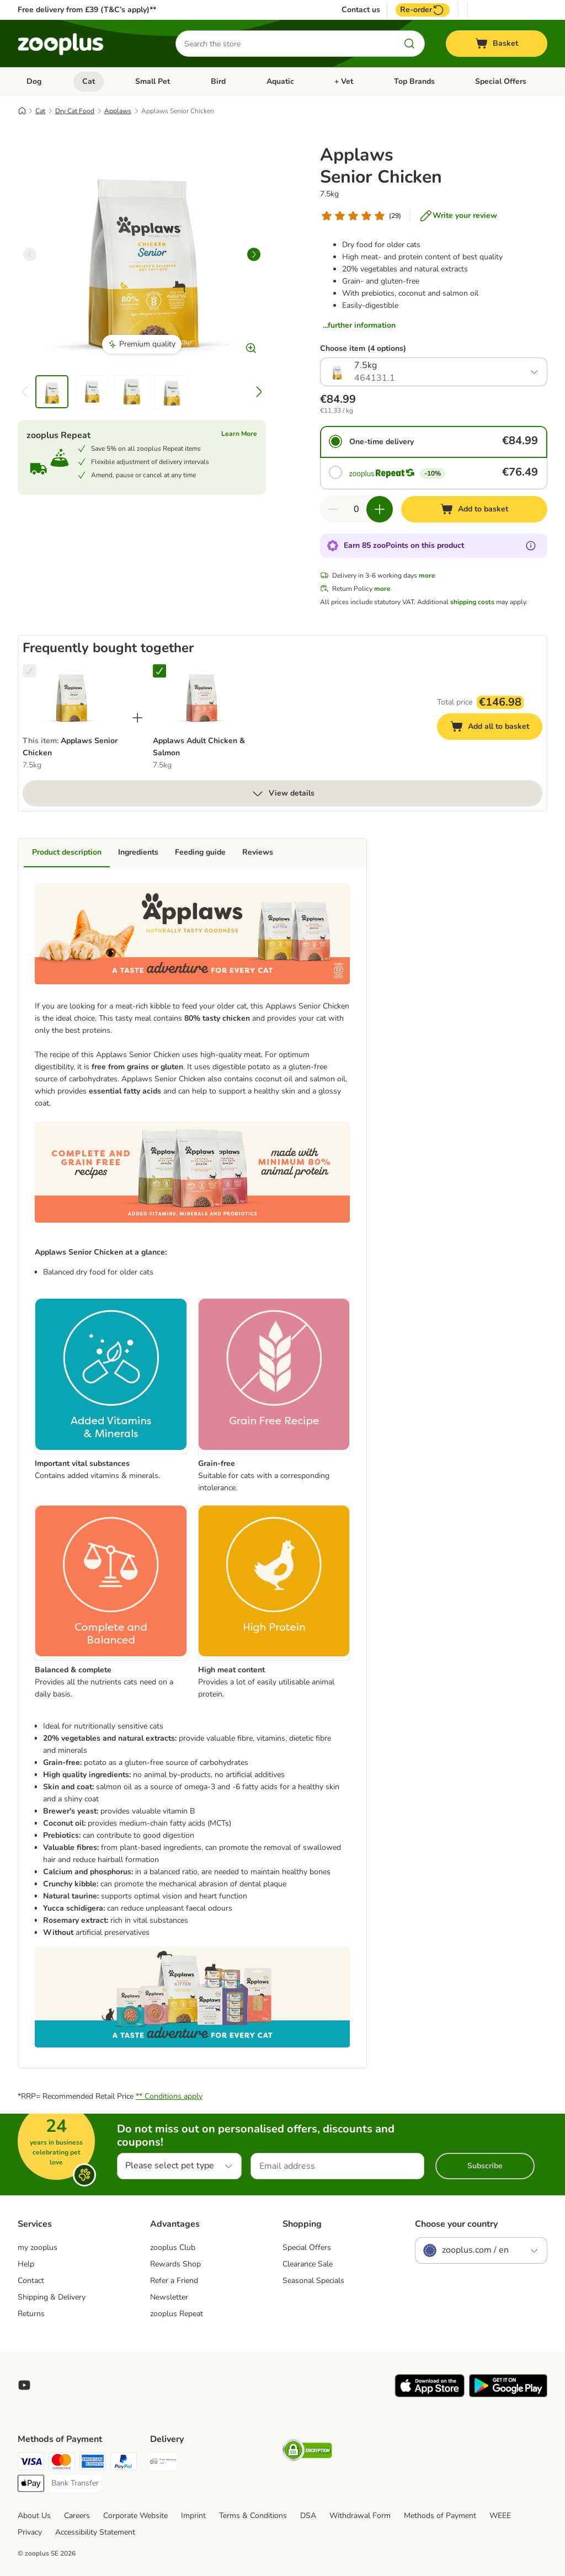  What do you see at coordinates (308, 2515) in the screenshot?
I see `DSA` at bounding box center [308, 2515].